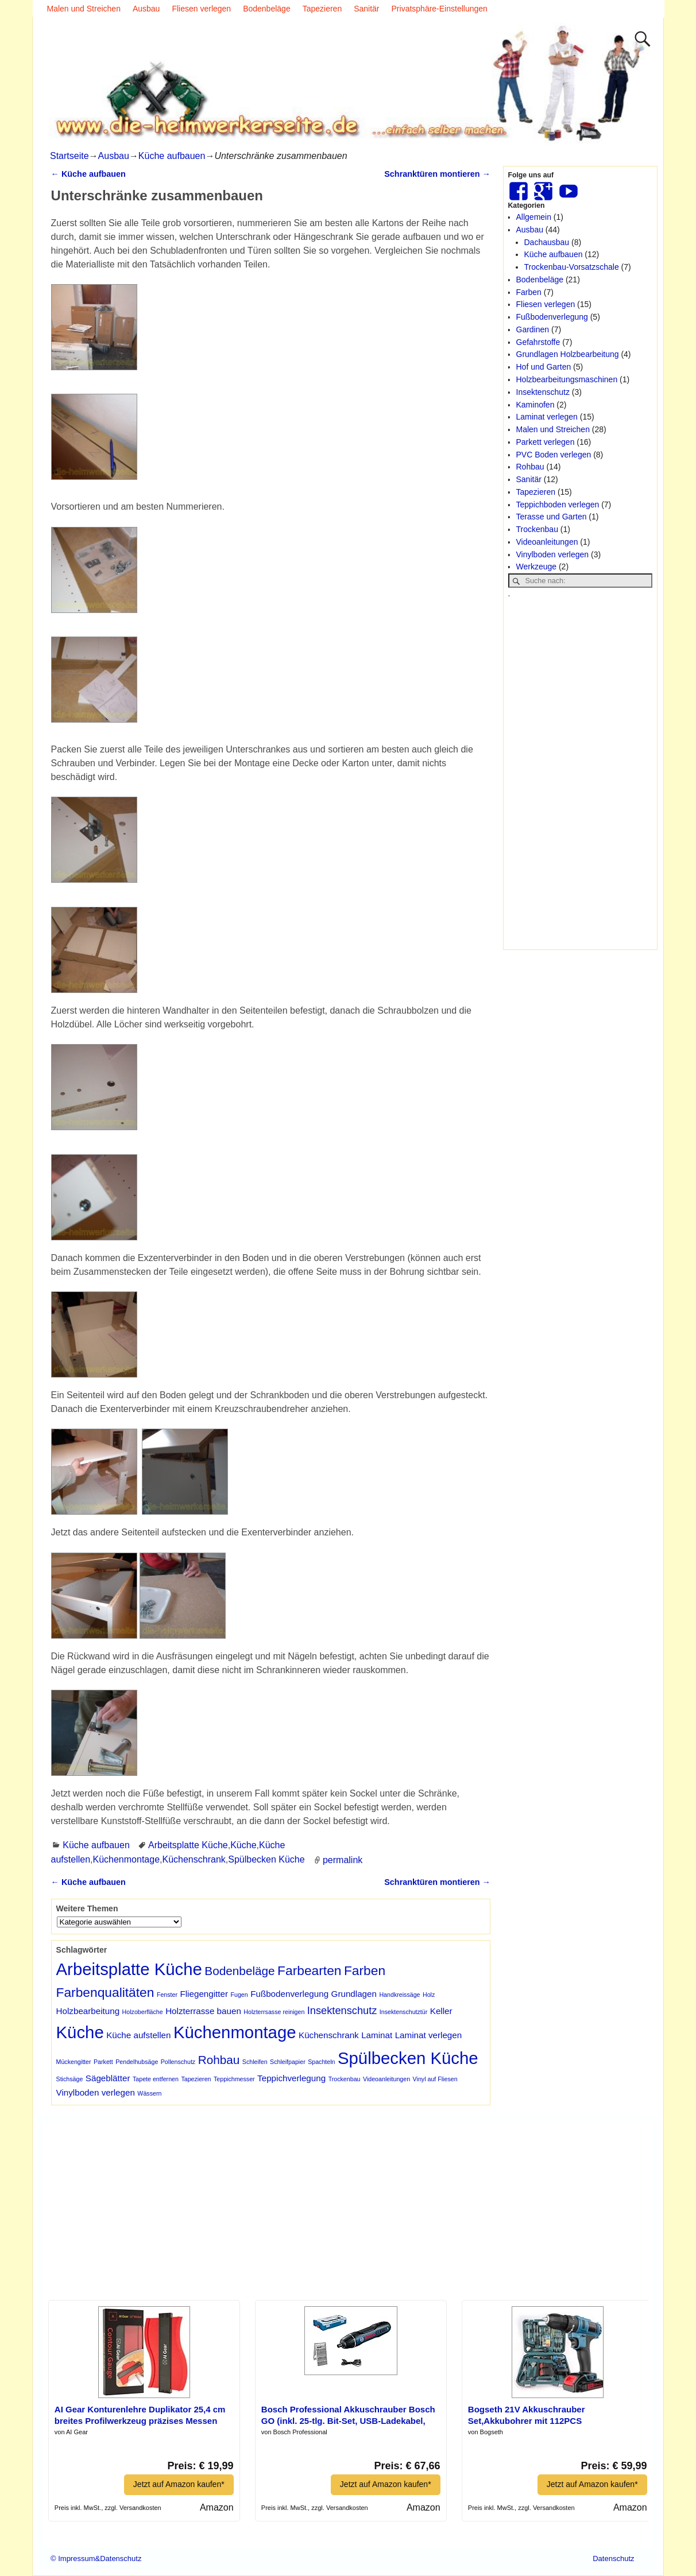 This screenshot has width=696, height=2576. I want to click on Datenschutz, so click(613, 2558).